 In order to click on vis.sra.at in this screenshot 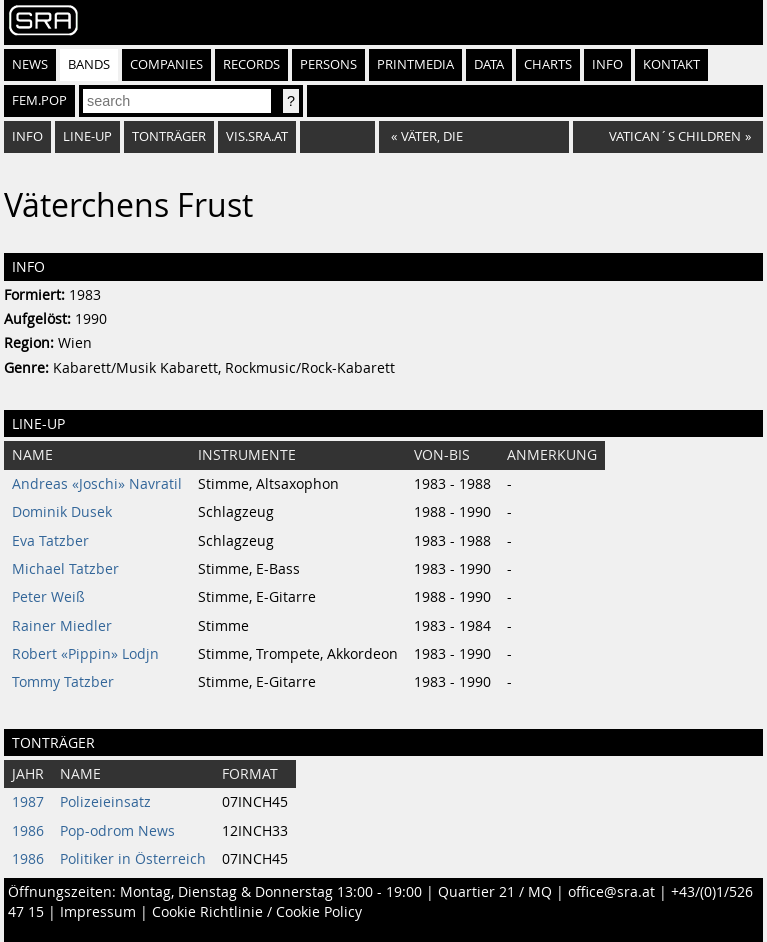, I will do `click(257, 136)`.